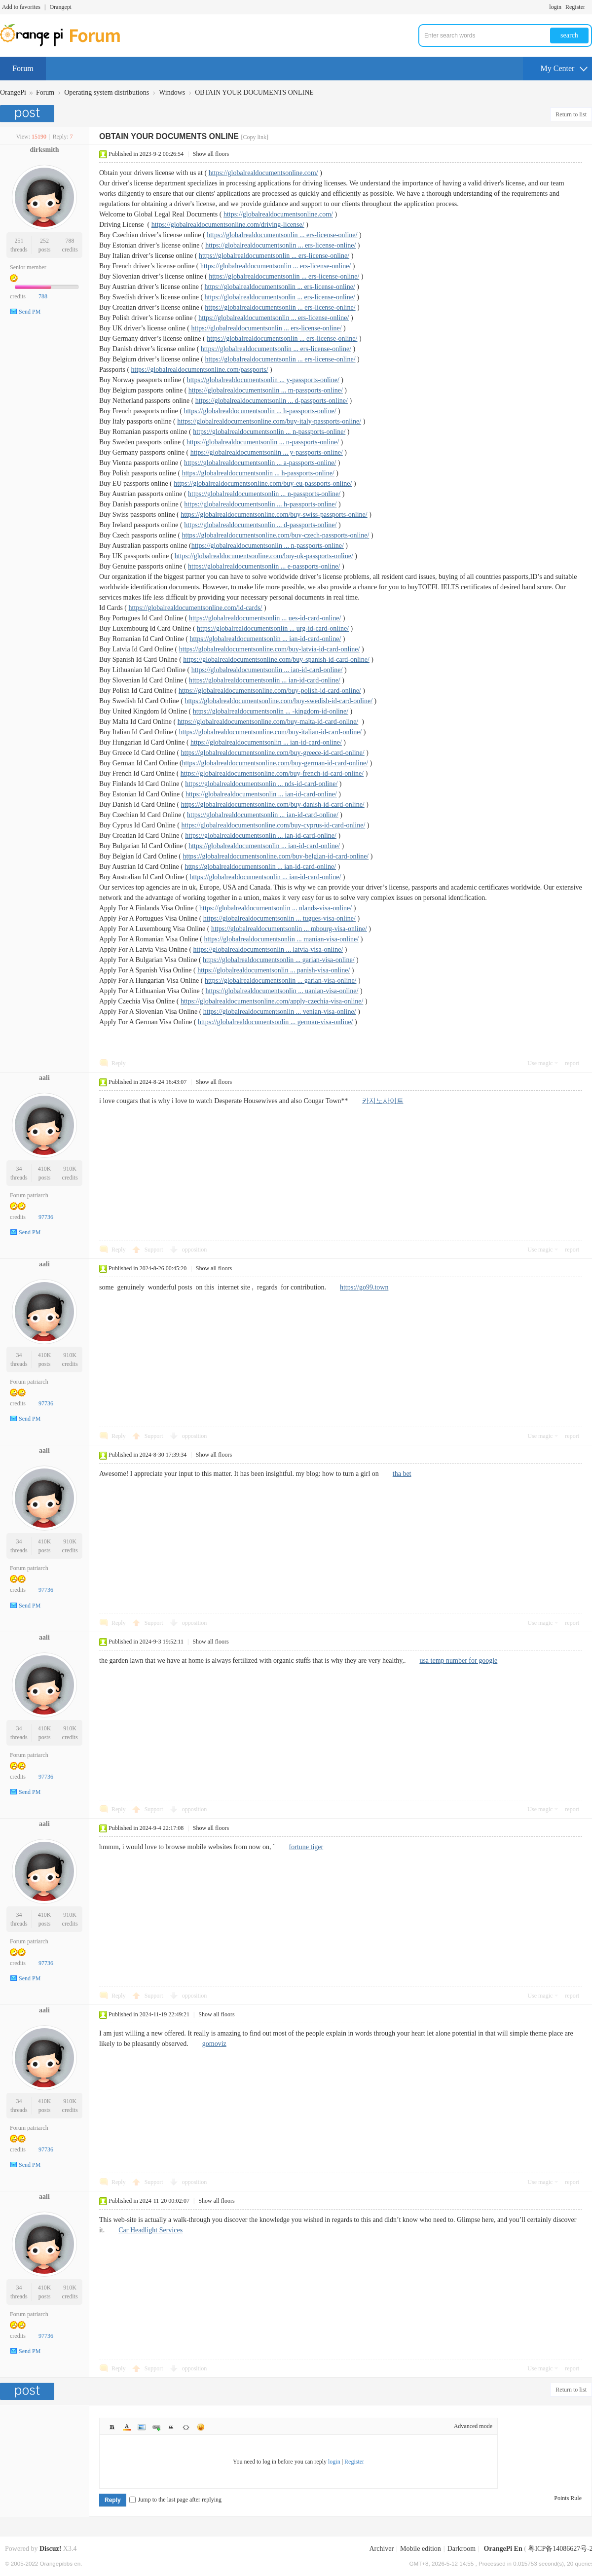  I want to click on Support, so click(155, 1249).